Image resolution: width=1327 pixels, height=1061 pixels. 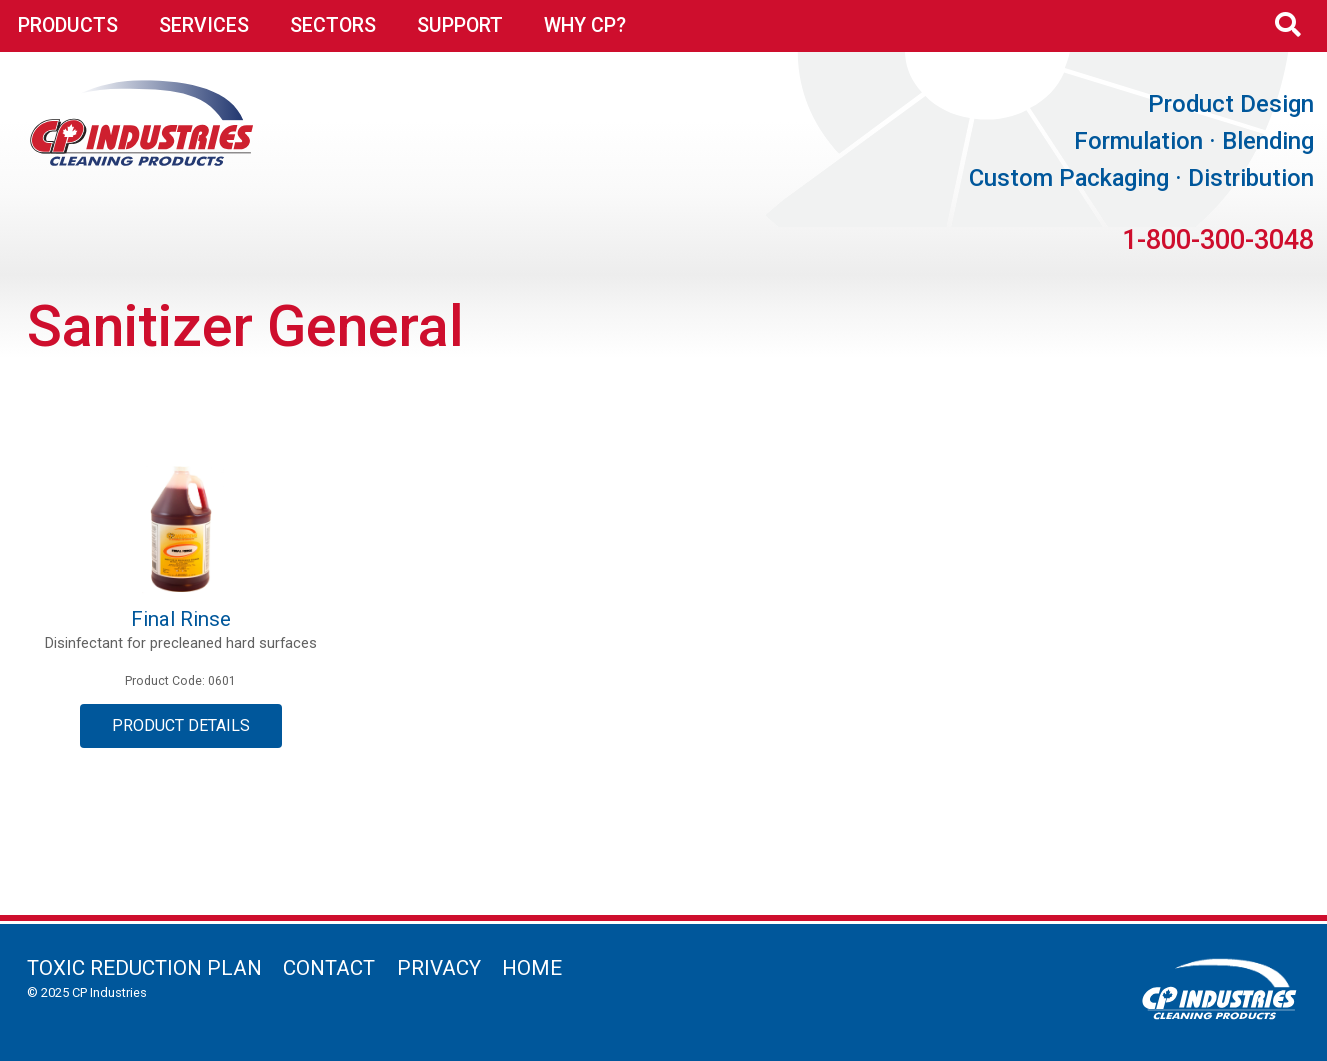 I want to click on Toxic Reduction Plan, so click(x=144, y=968).